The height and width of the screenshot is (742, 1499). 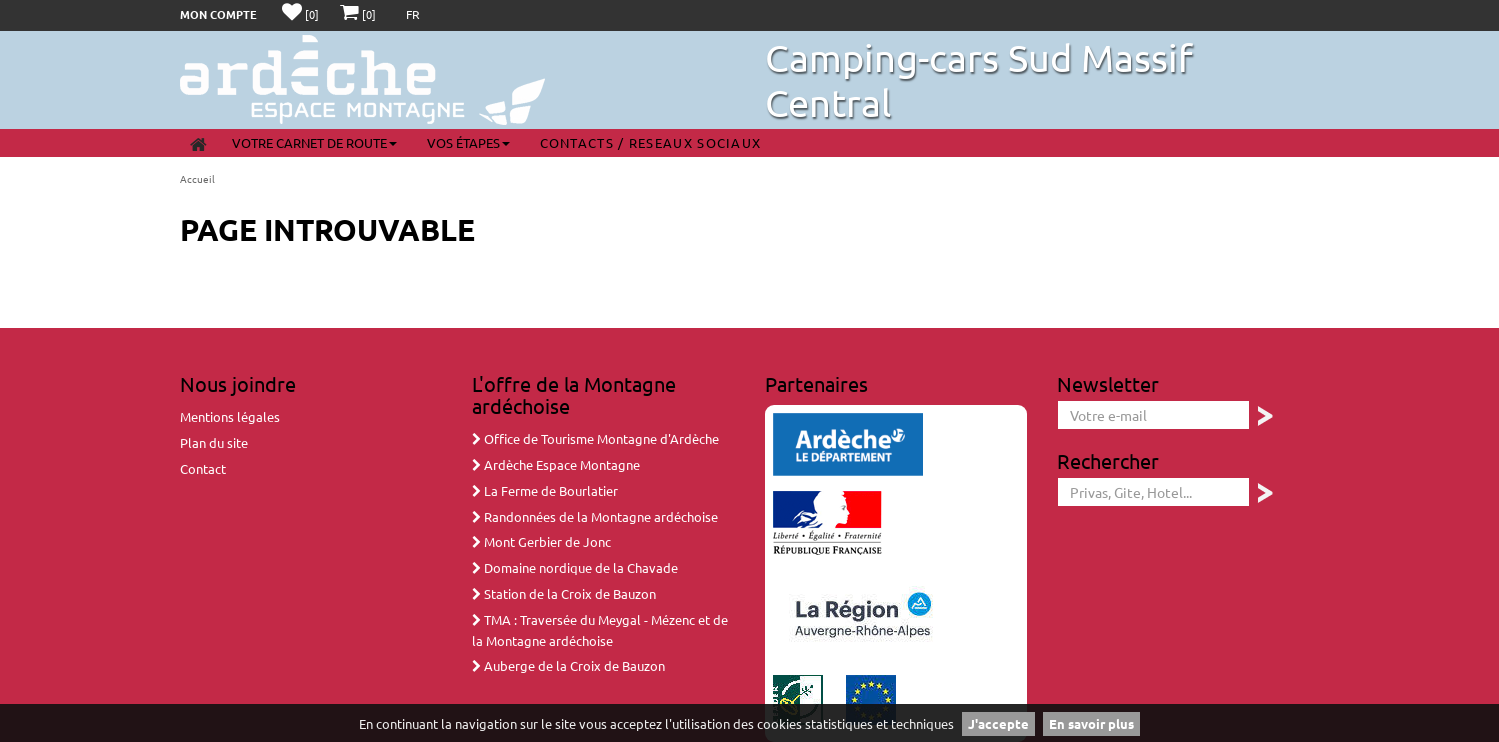 What do you see at coordinates (413, 14) in the screenshot?
I see `FR` at bounding box center [413, 14].